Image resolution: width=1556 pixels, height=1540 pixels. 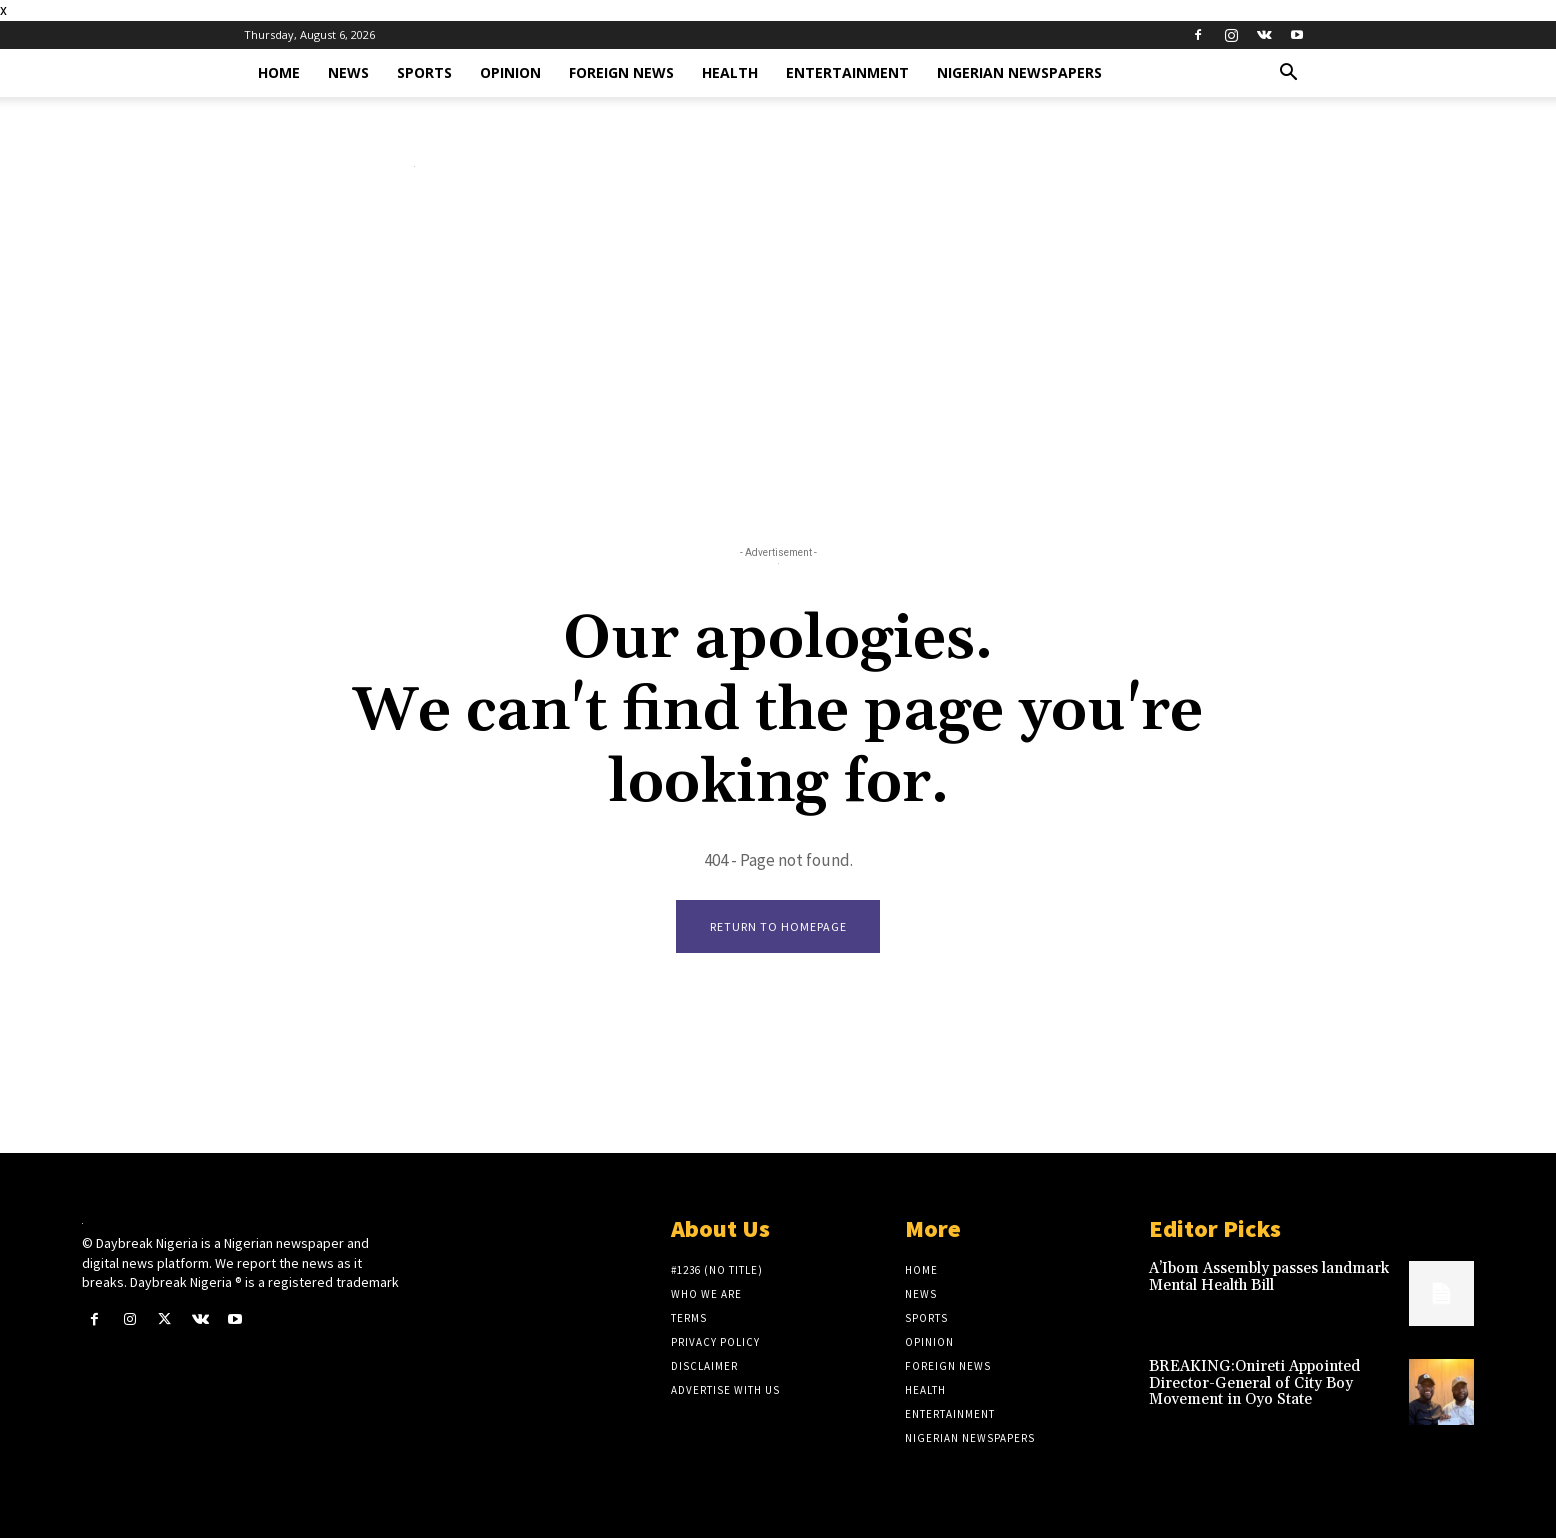 What do you see at coordinates (424, 72) in the screenshot?
I see `Sports` at bounding box center [424, 72].